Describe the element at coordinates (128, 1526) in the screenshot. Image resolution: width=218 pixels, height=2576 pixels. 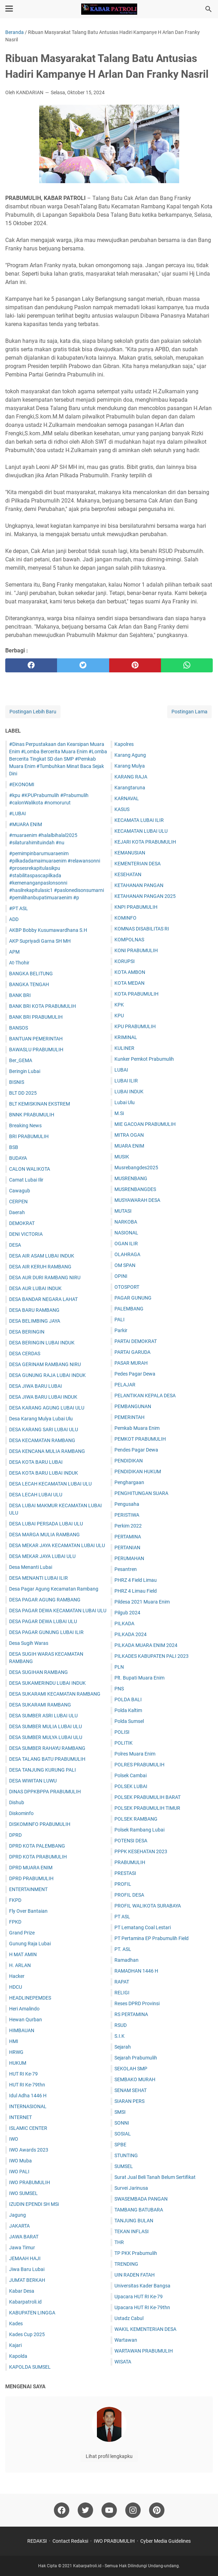
I see `Perkim 2022` at that location.